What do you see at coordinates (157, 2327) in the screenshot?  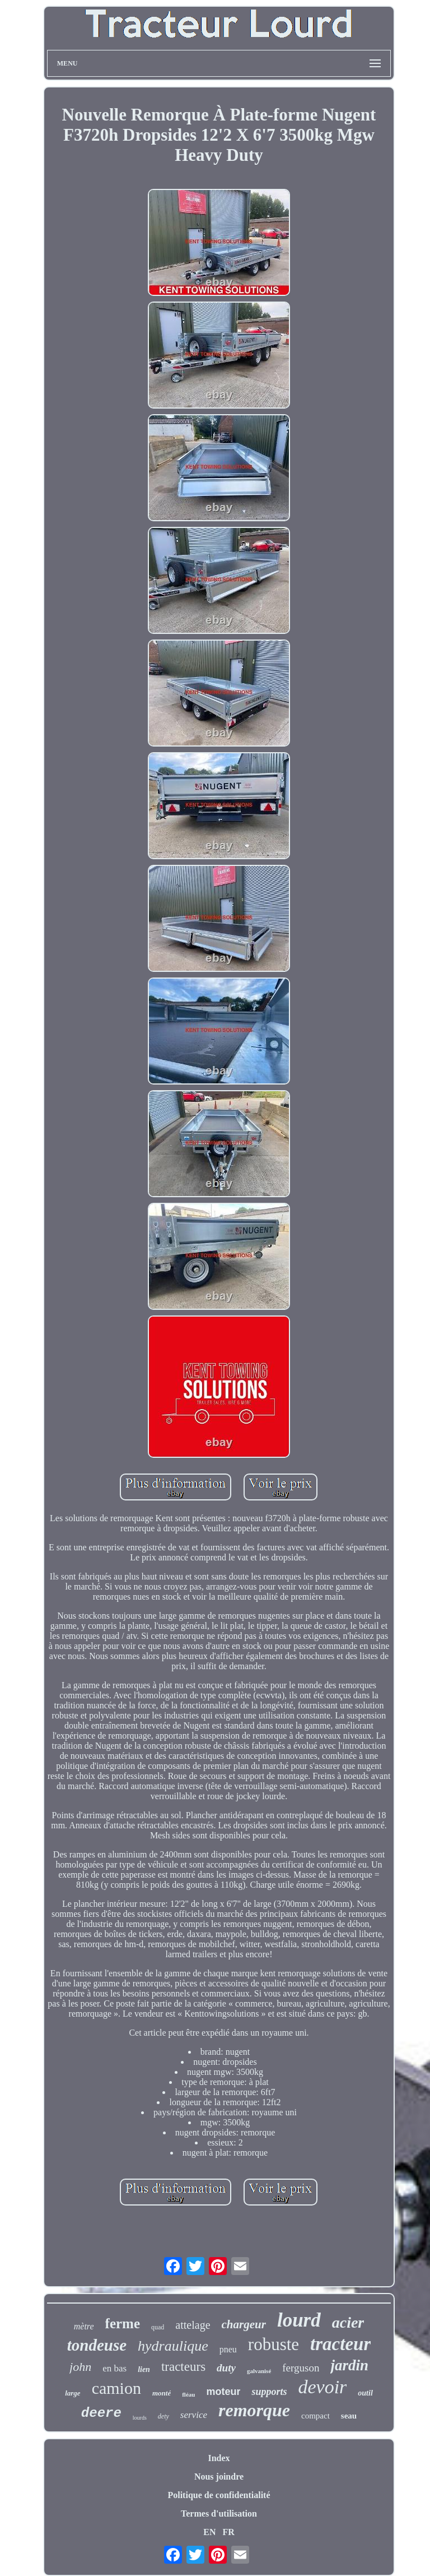 I see `quad` at bounding box center [157, 2327].